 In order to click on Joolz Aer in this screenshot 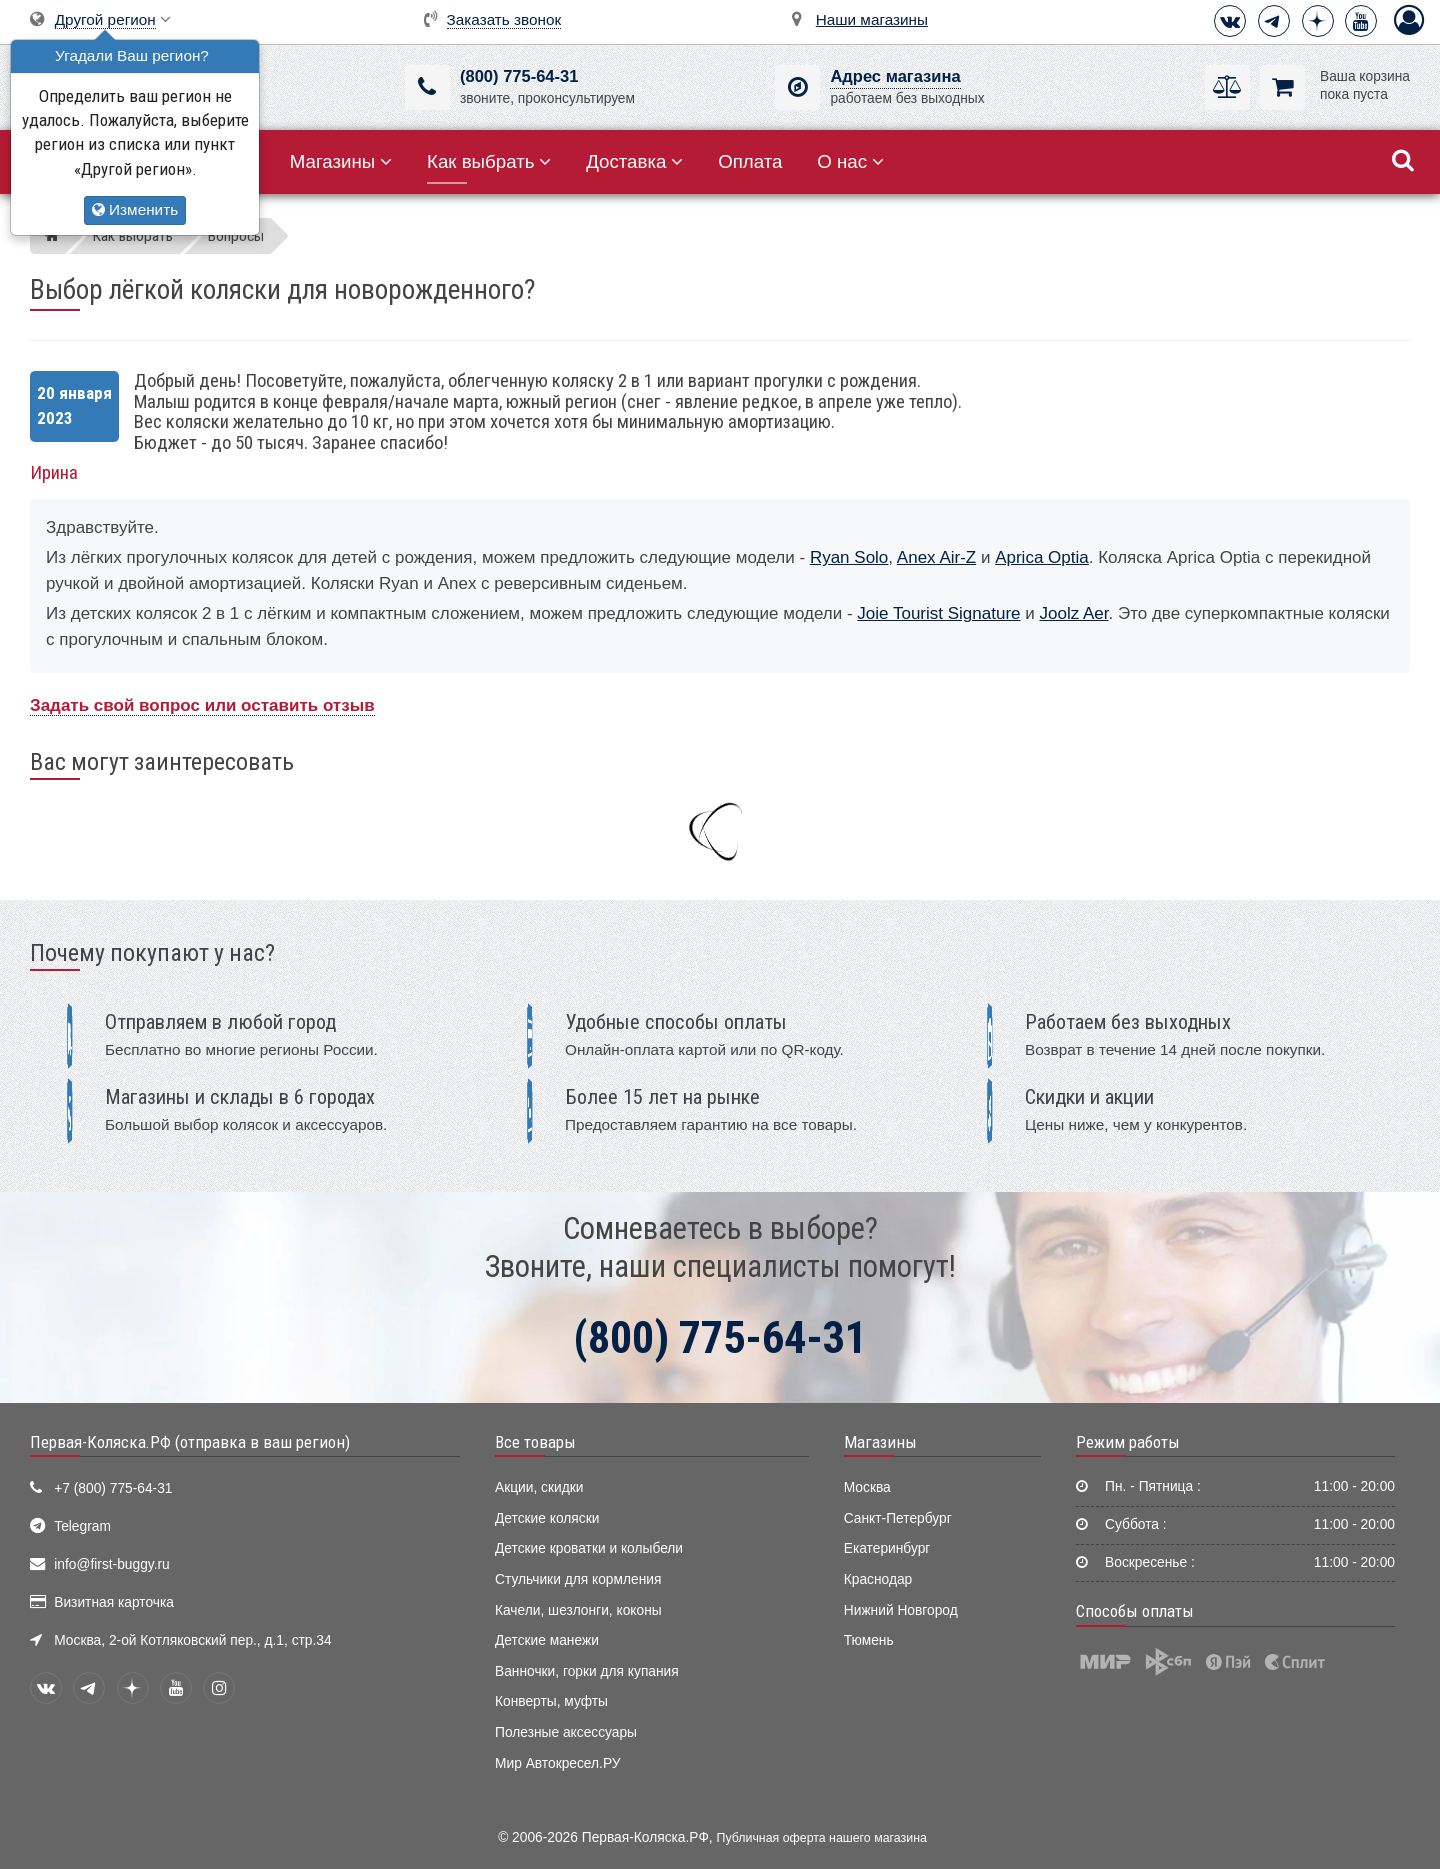, I will do `click(1073, 613)`.